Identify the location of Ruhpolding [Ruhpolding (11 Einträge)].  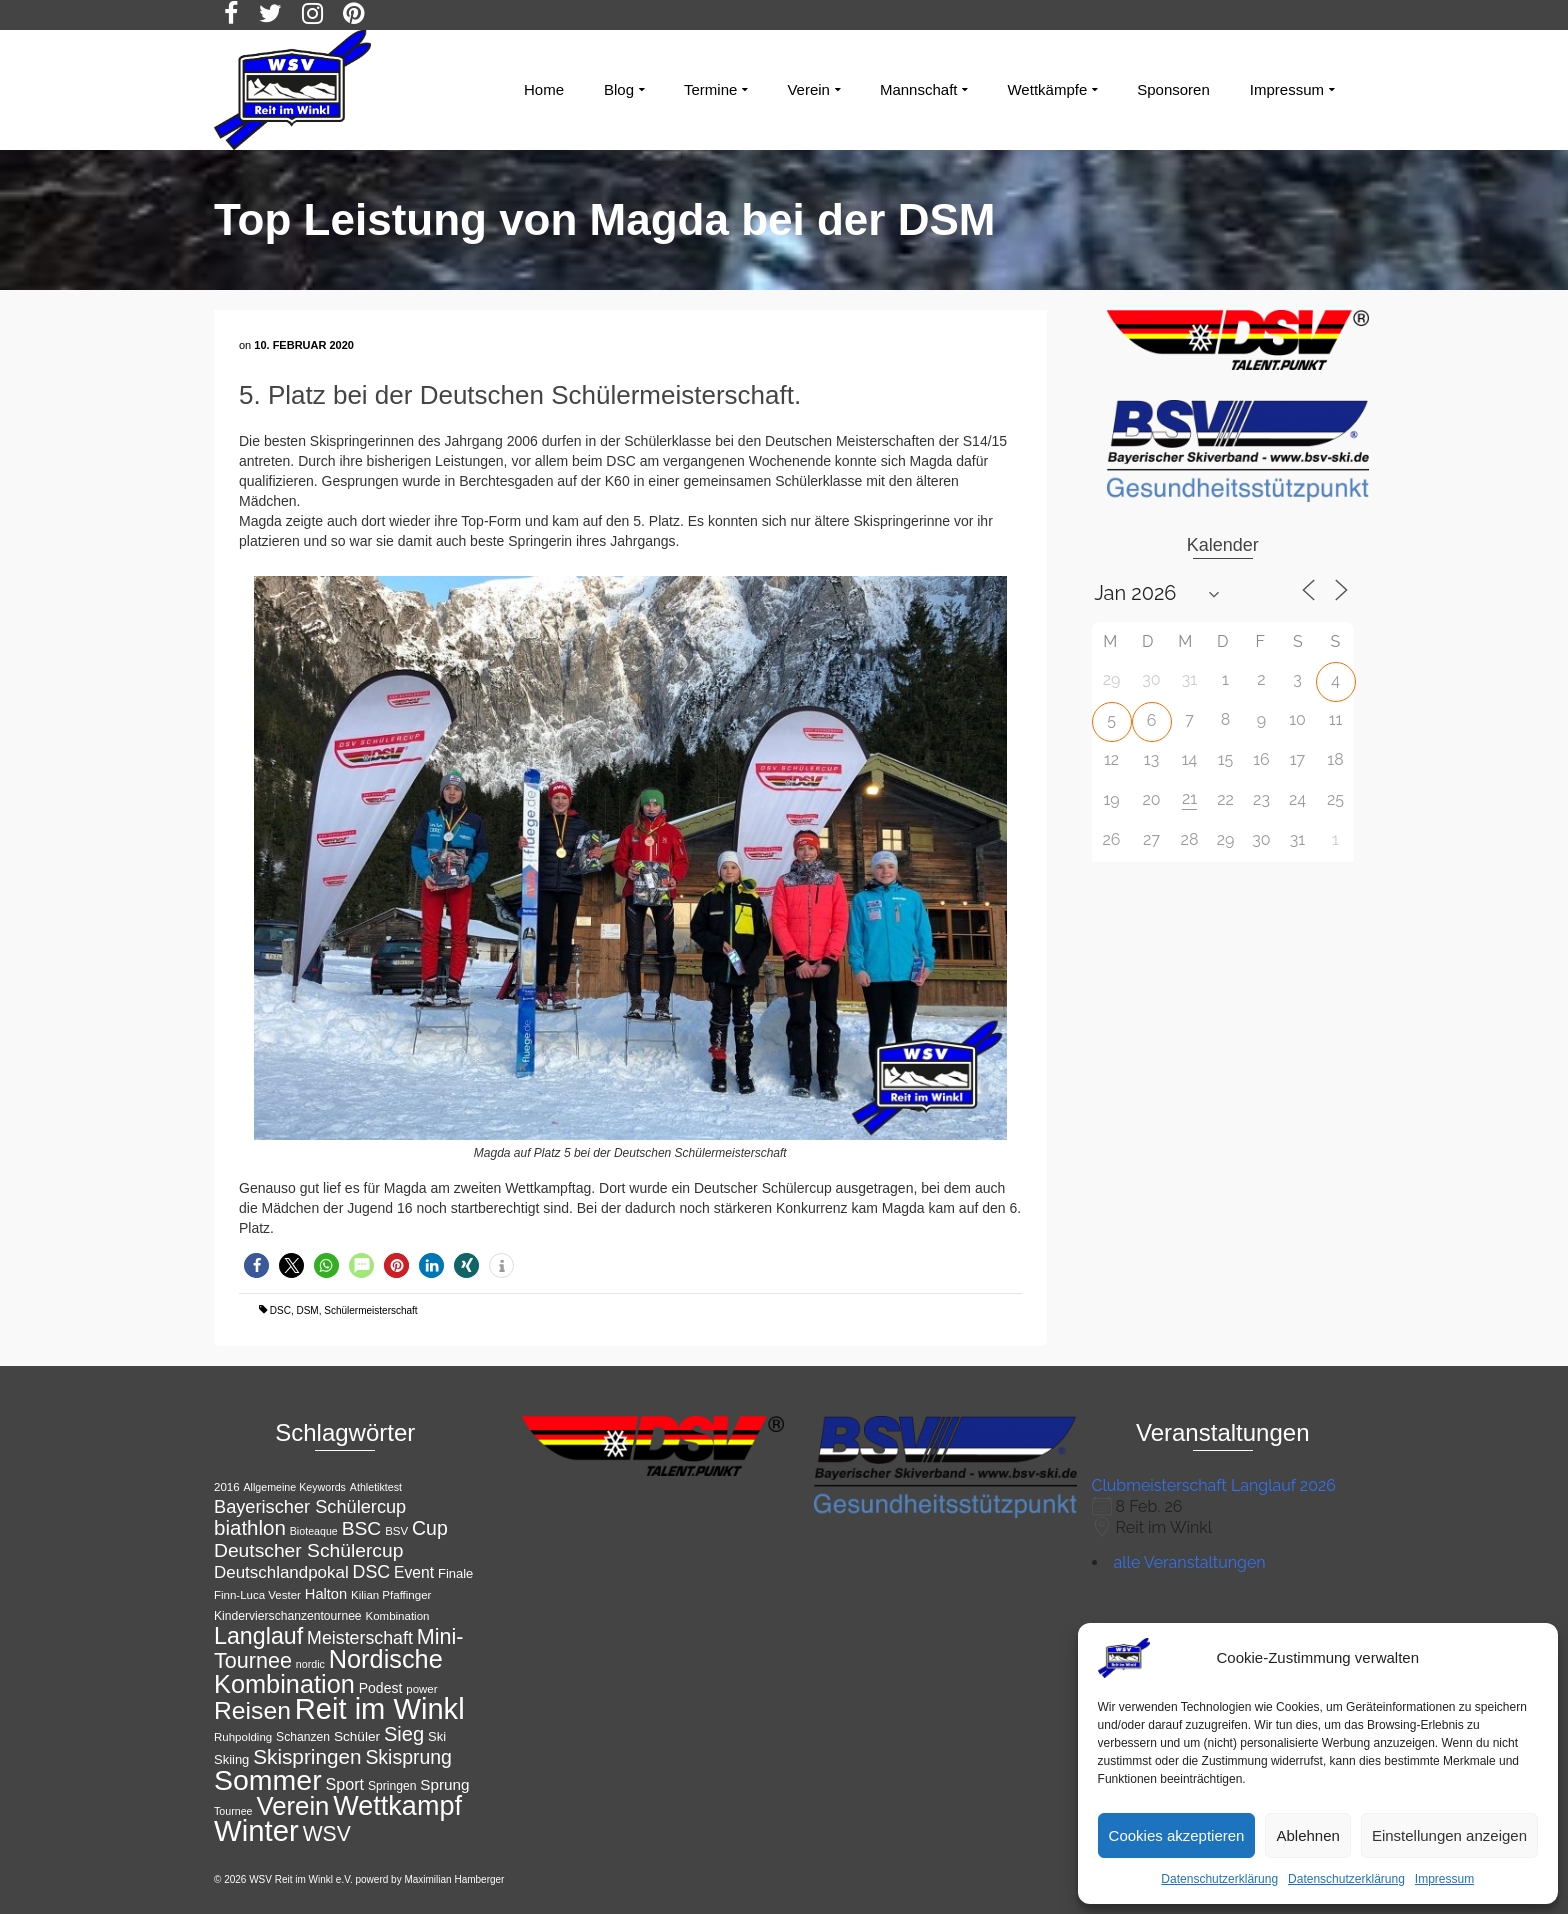
(243, 1737).